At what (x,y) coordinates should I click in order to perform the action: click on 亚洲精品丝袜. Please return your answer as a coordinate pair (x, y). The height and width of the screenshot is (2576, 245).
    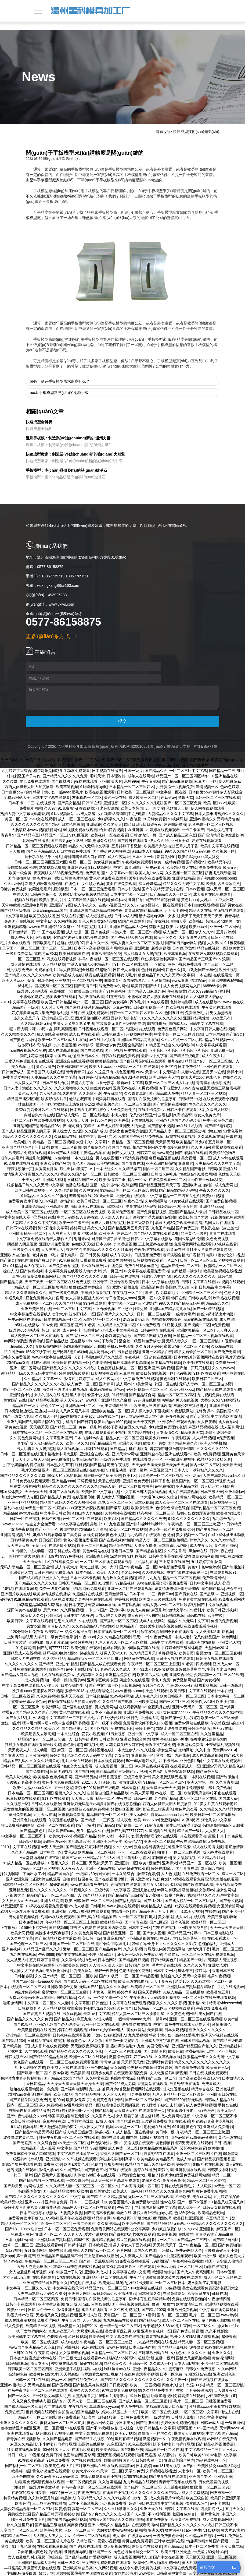
    Looking at the image, I should click on (187, 1486).